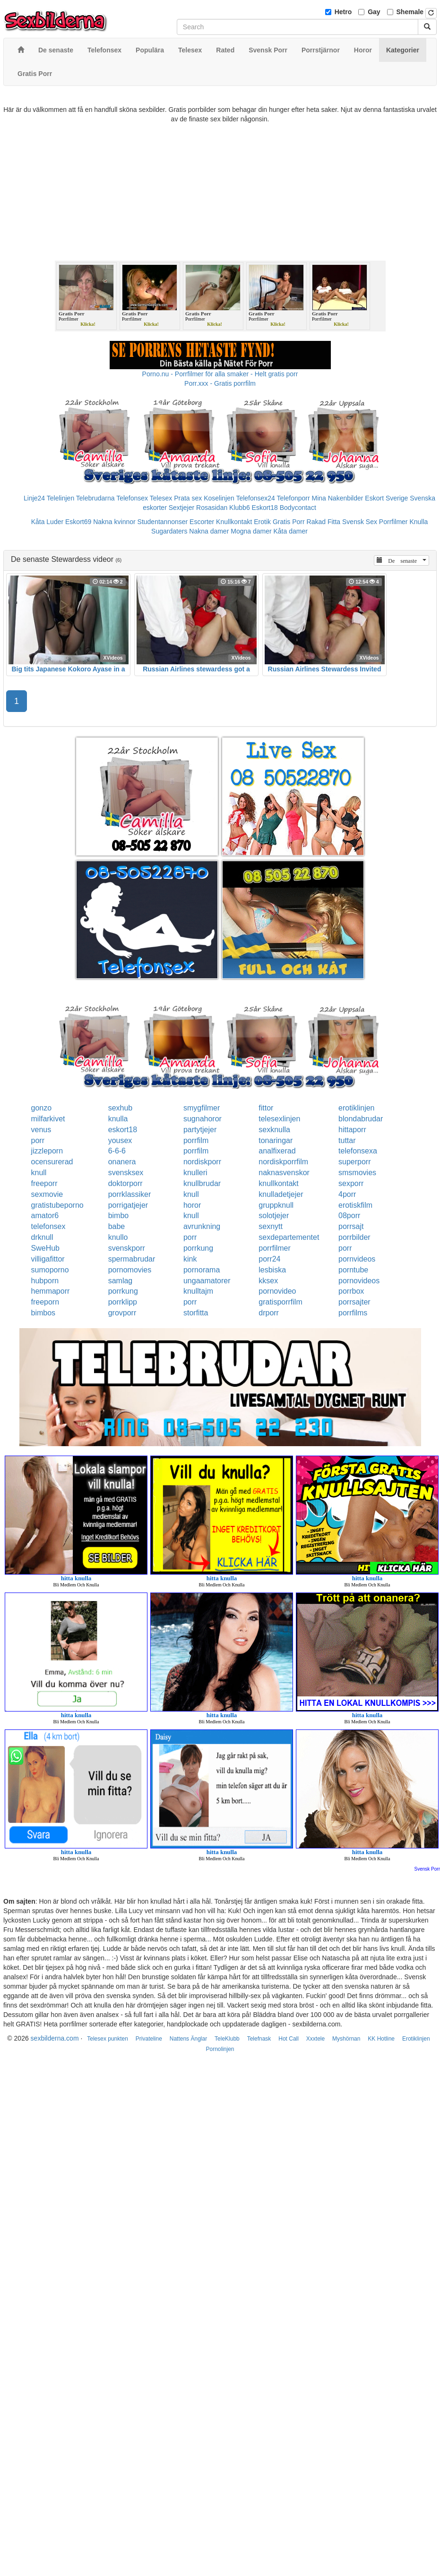 The width and height of the screenshot is (440, 2576). I want to click on telefonsex, so click(48, 1226).